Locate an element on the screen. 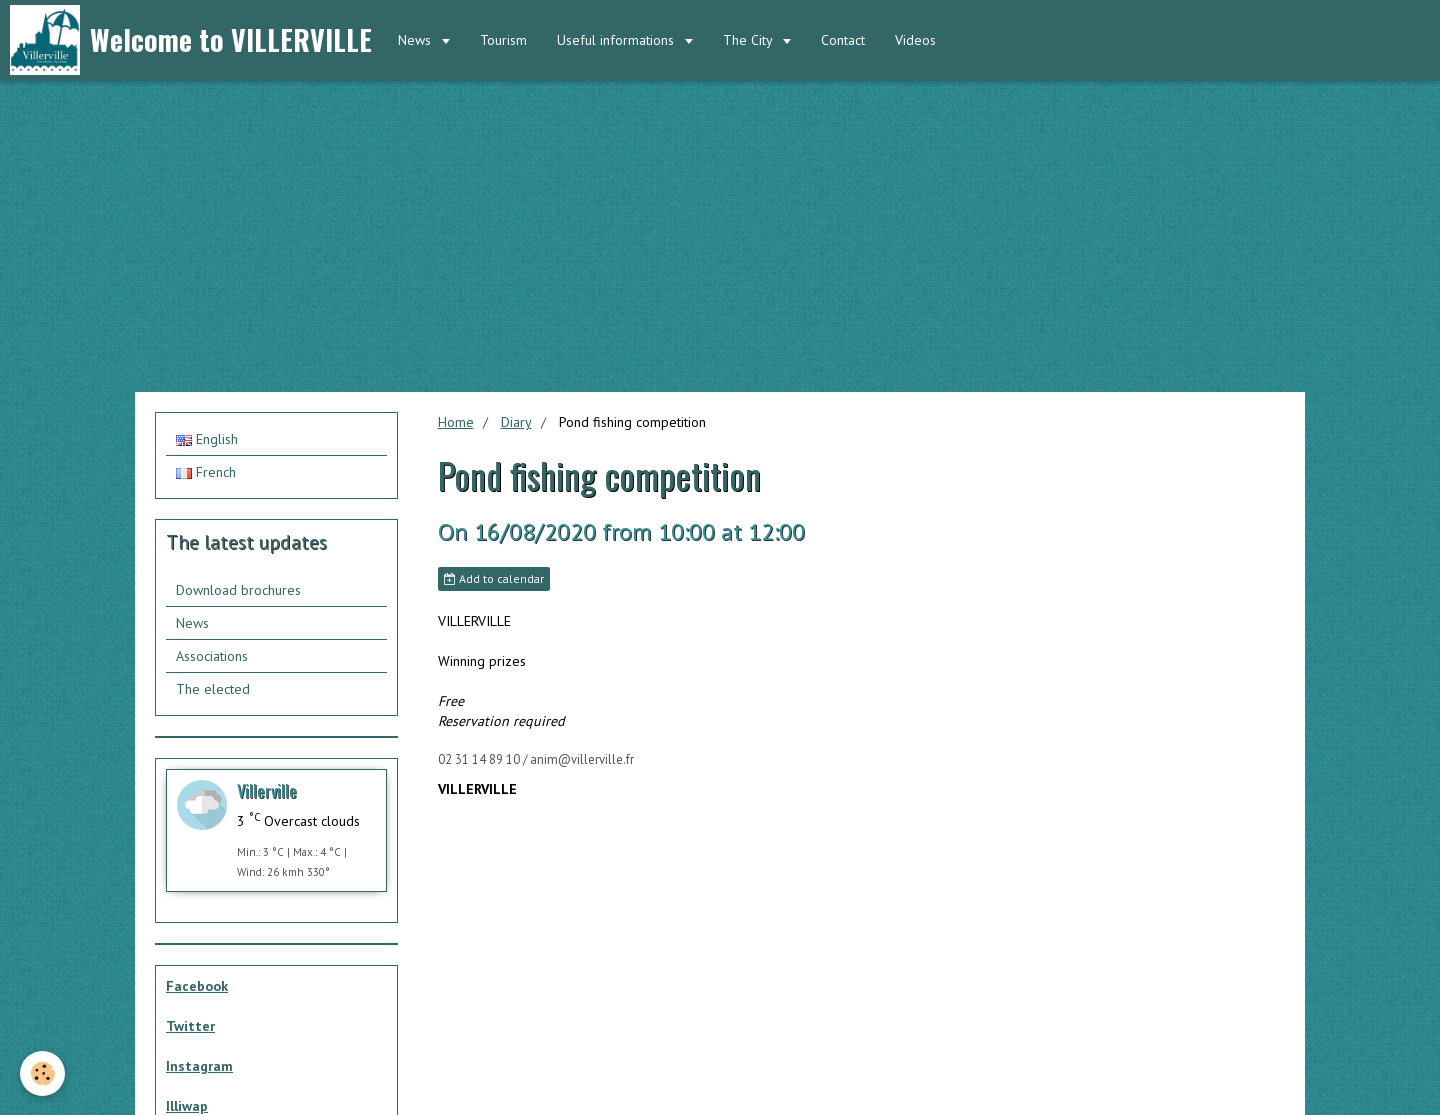  The City is located at coordinates (749, 40).